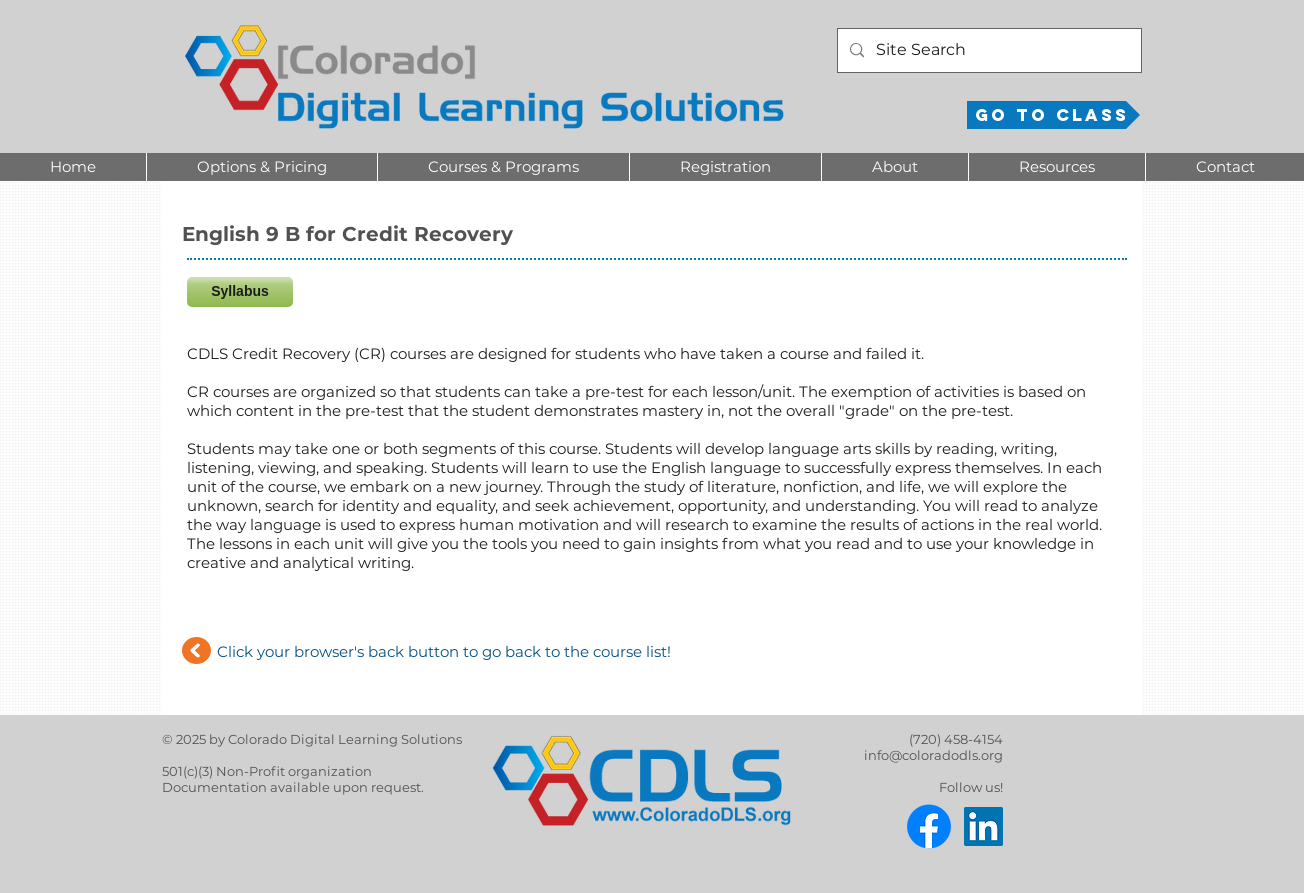 The width and height of the screenshot is (1304, 893). I want to click on info@coloradodls.org, so click(933, 755).